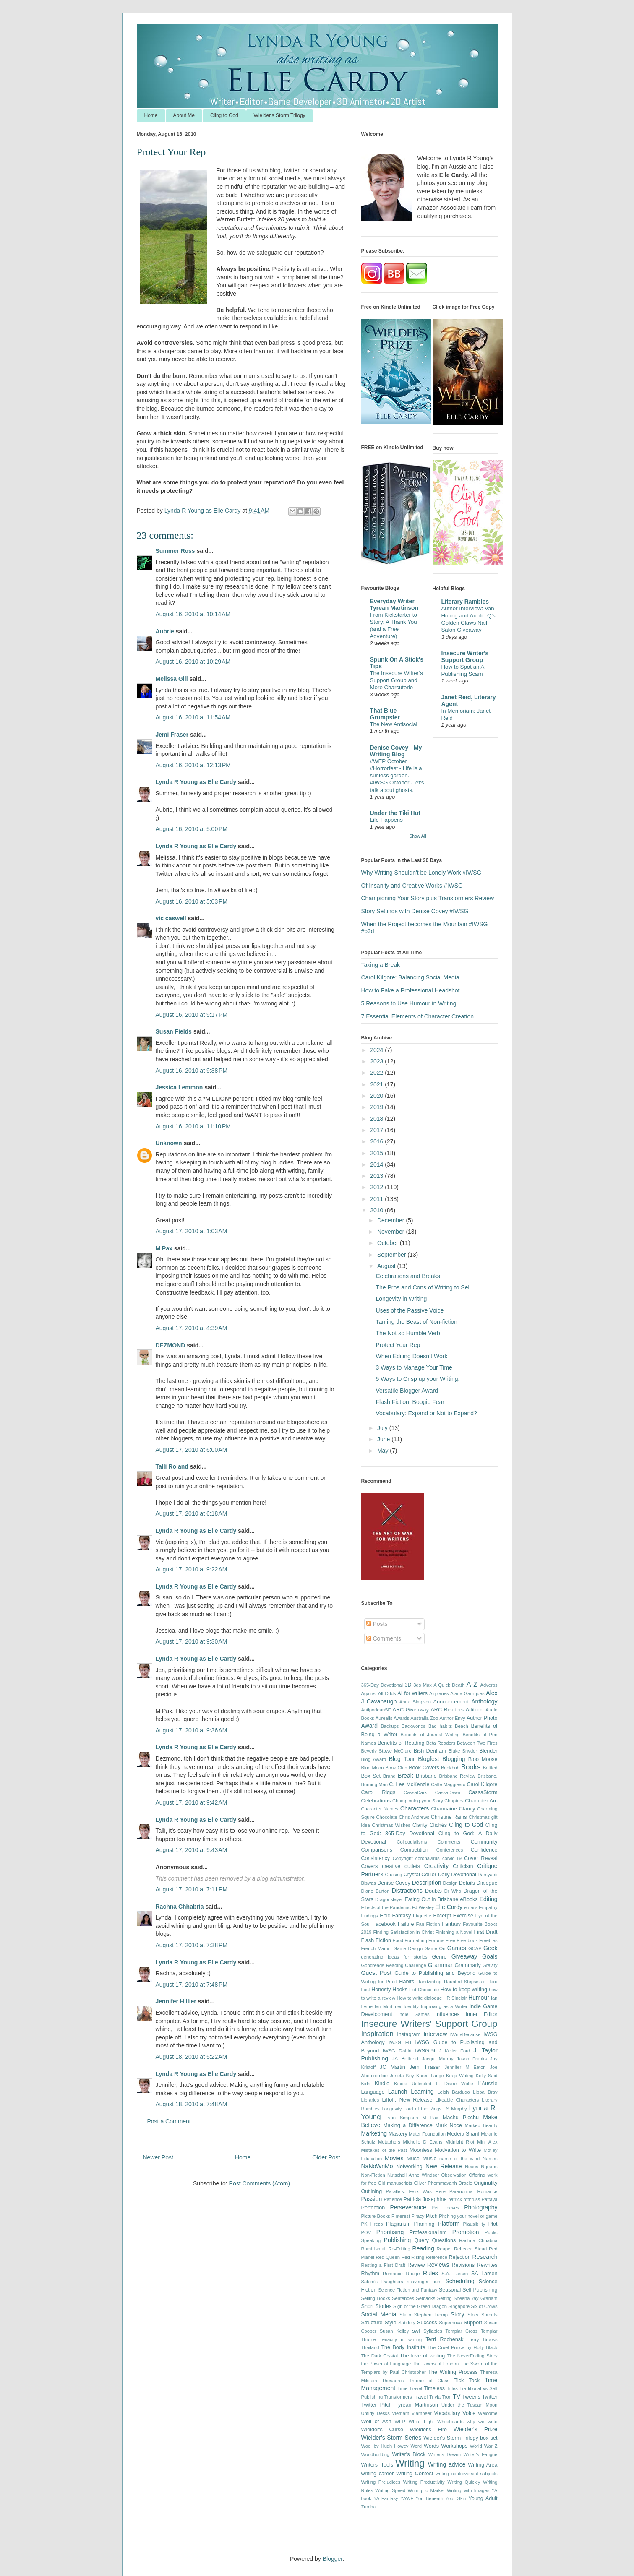 Image resolution: width=634 pixels, height=2576 pixels. What do you see at coordinates (377, 2465) in the screenshot?
I see `Writers' Tools` at bounding box center [377, 2465].